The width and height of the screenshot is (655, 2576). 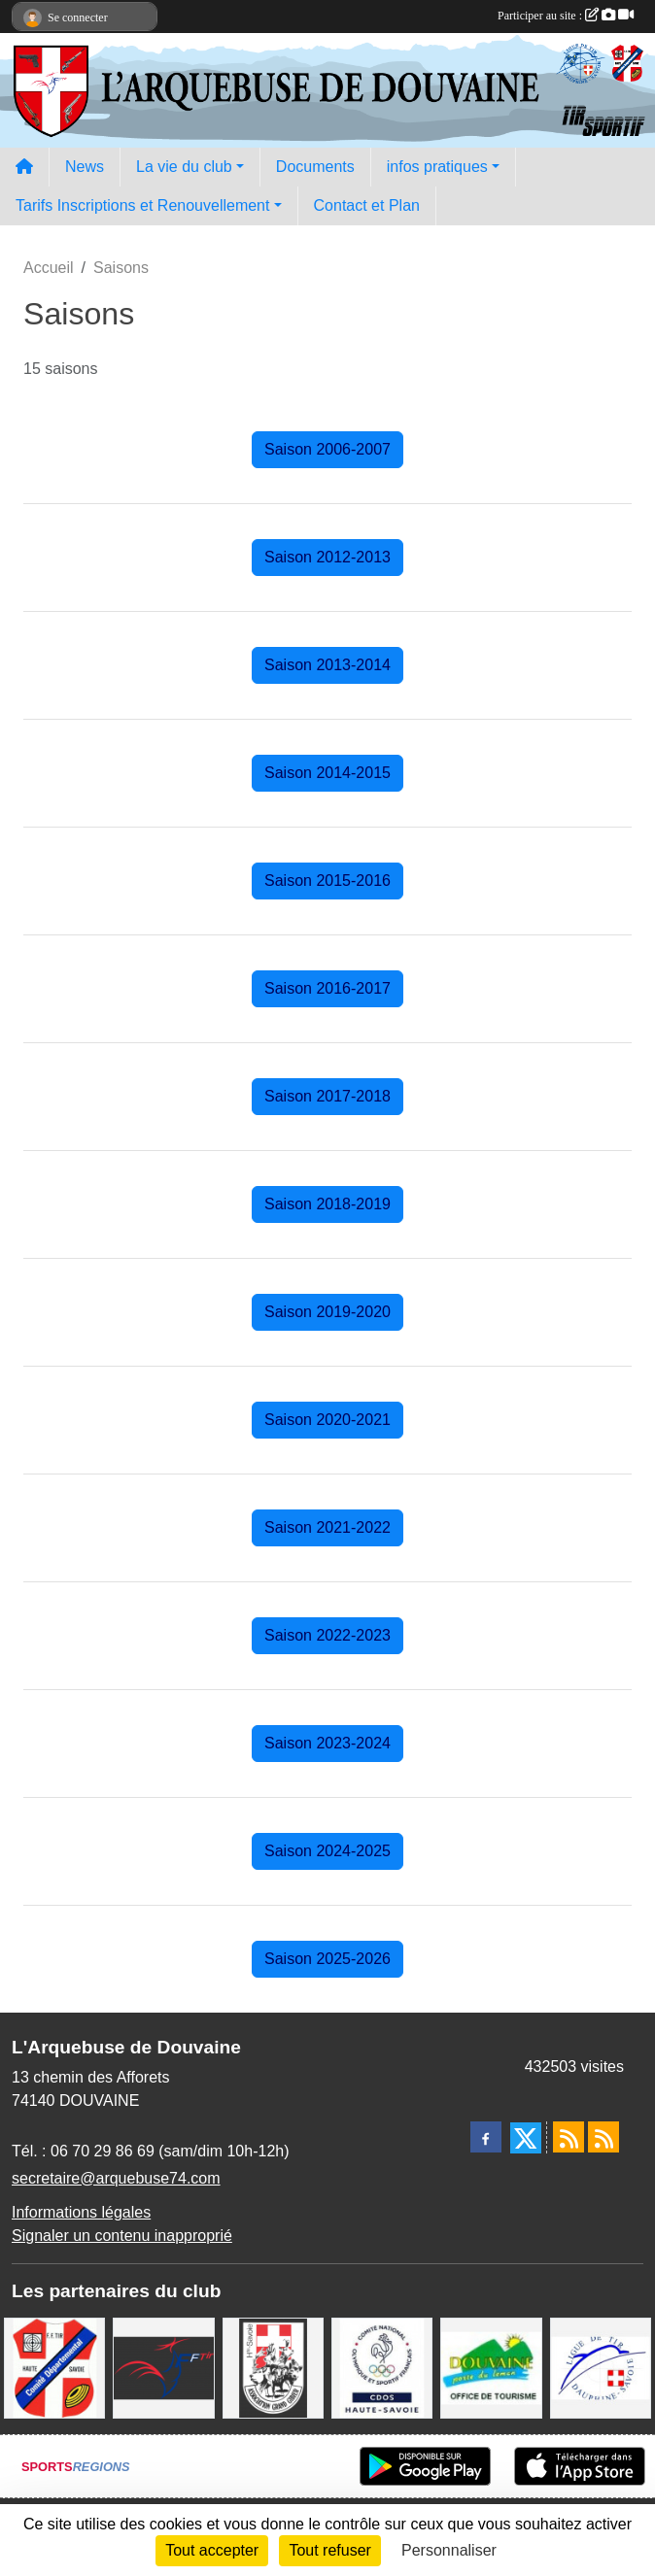 I want to click on Saison 2017-2018, so click(x=327, y=1096).